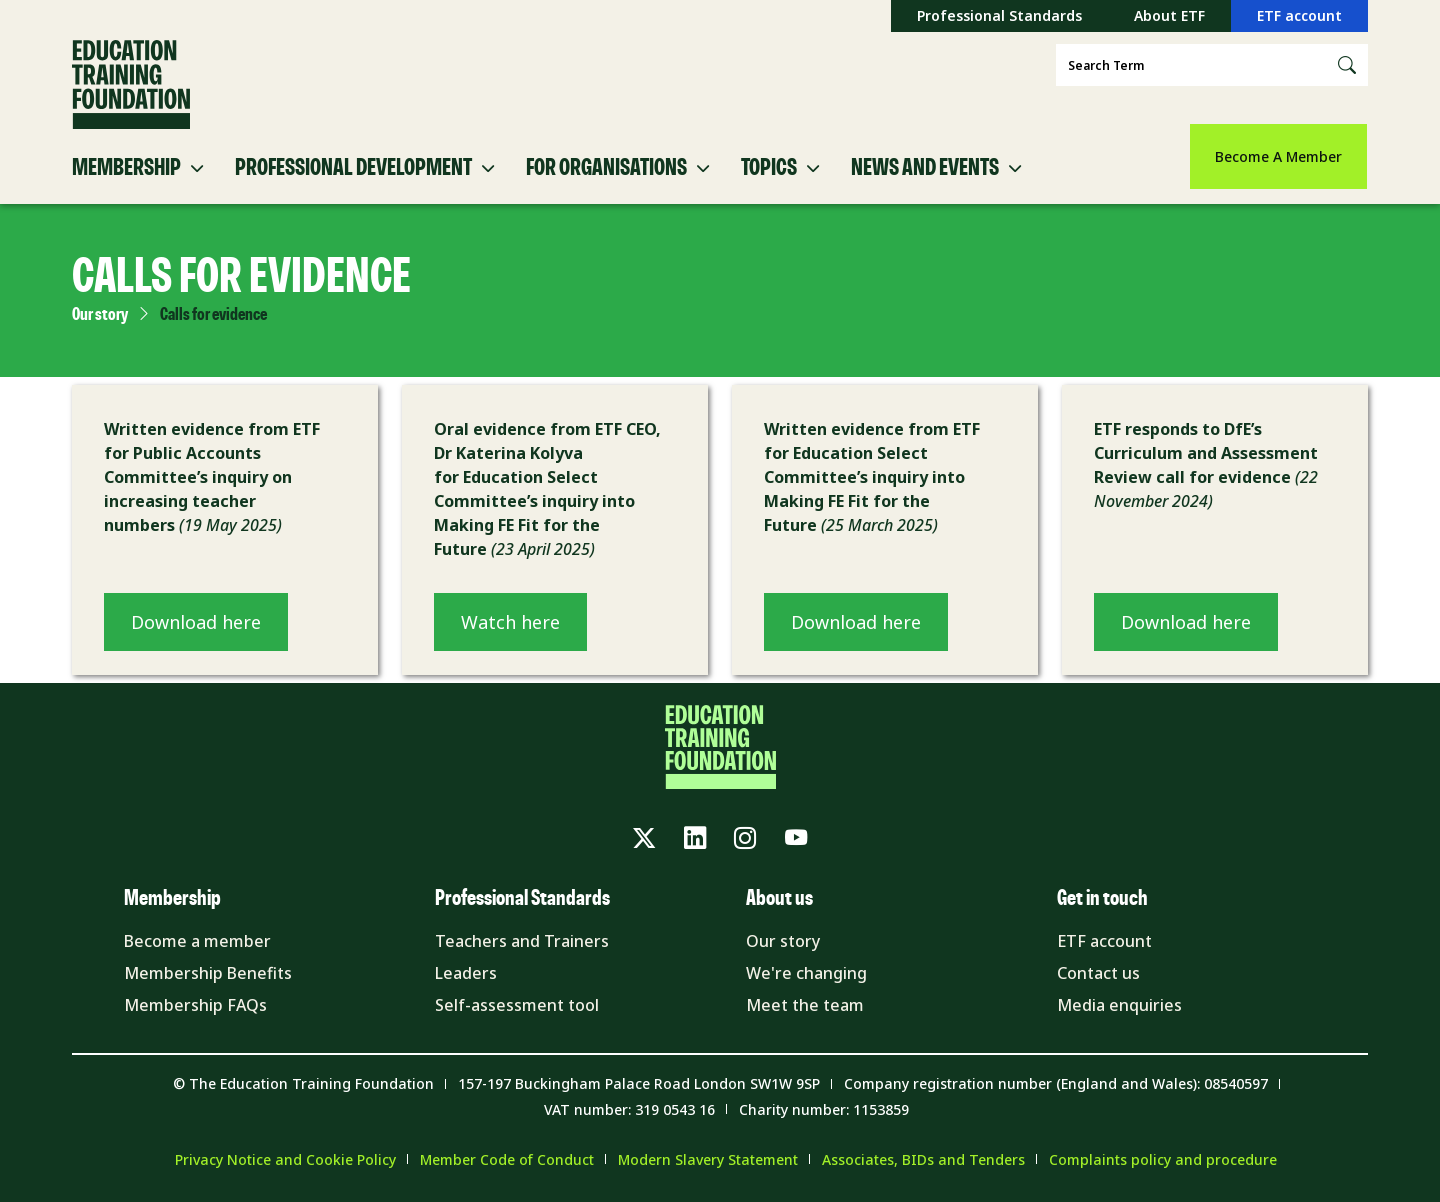 The height and width of the screenshot is (1202, 1440). I want to click on Topics [button], so click(769, 168).